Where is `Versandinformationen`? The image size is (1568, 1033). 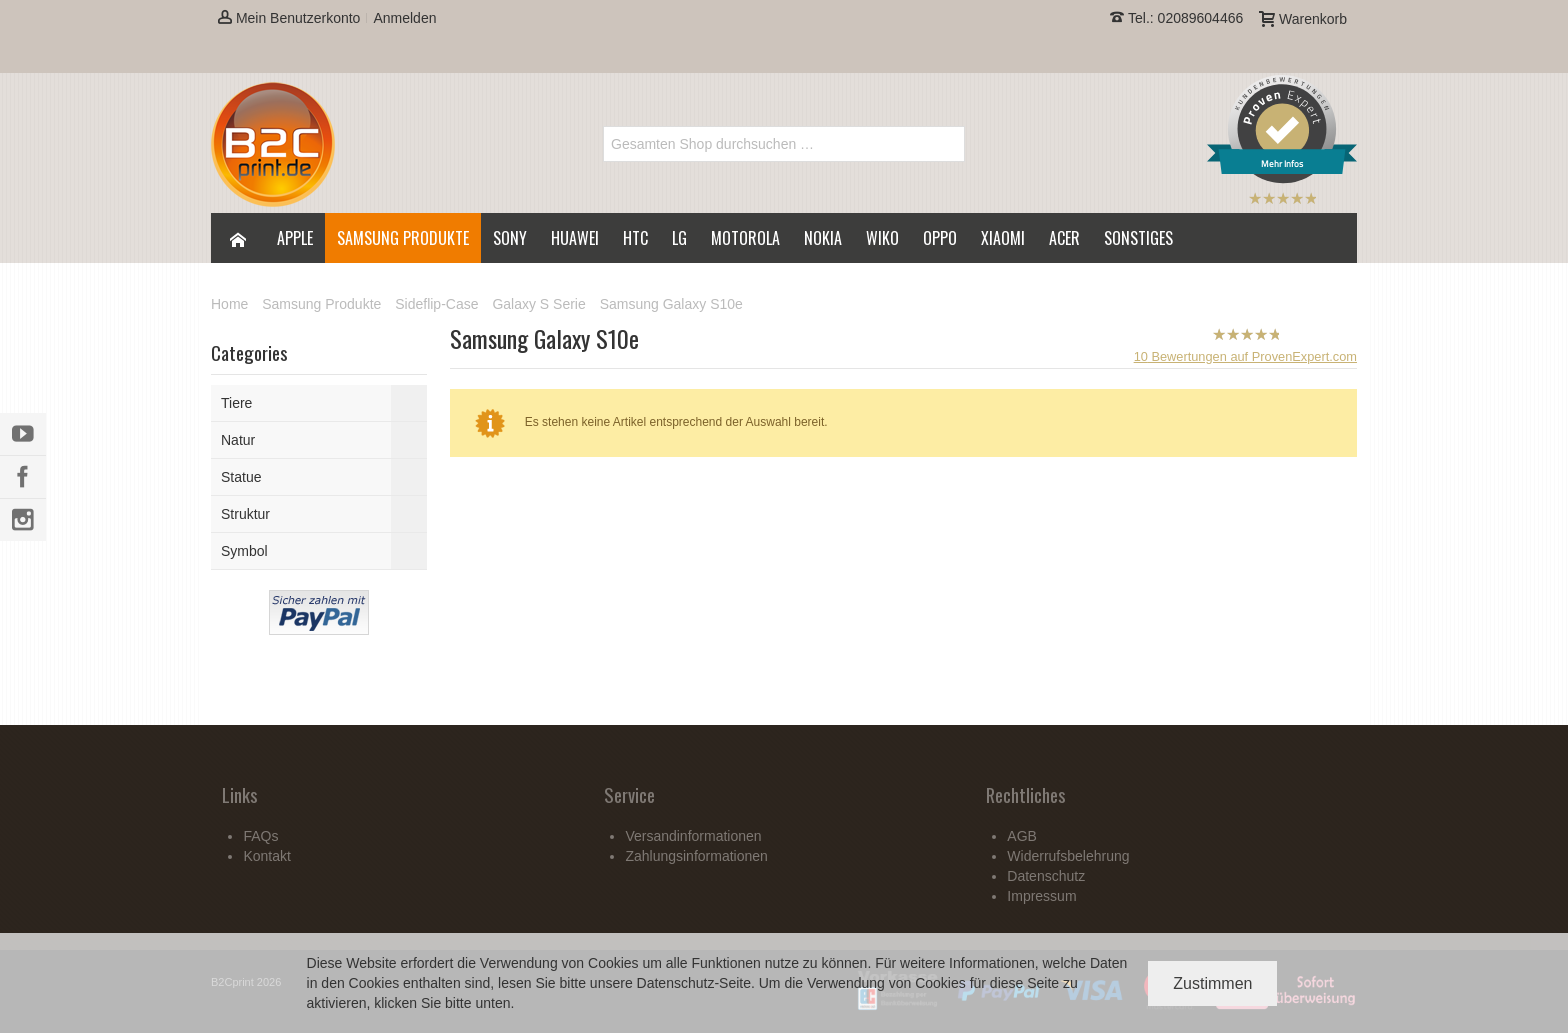 Versandinformationen is located at coordinates (693, 836).